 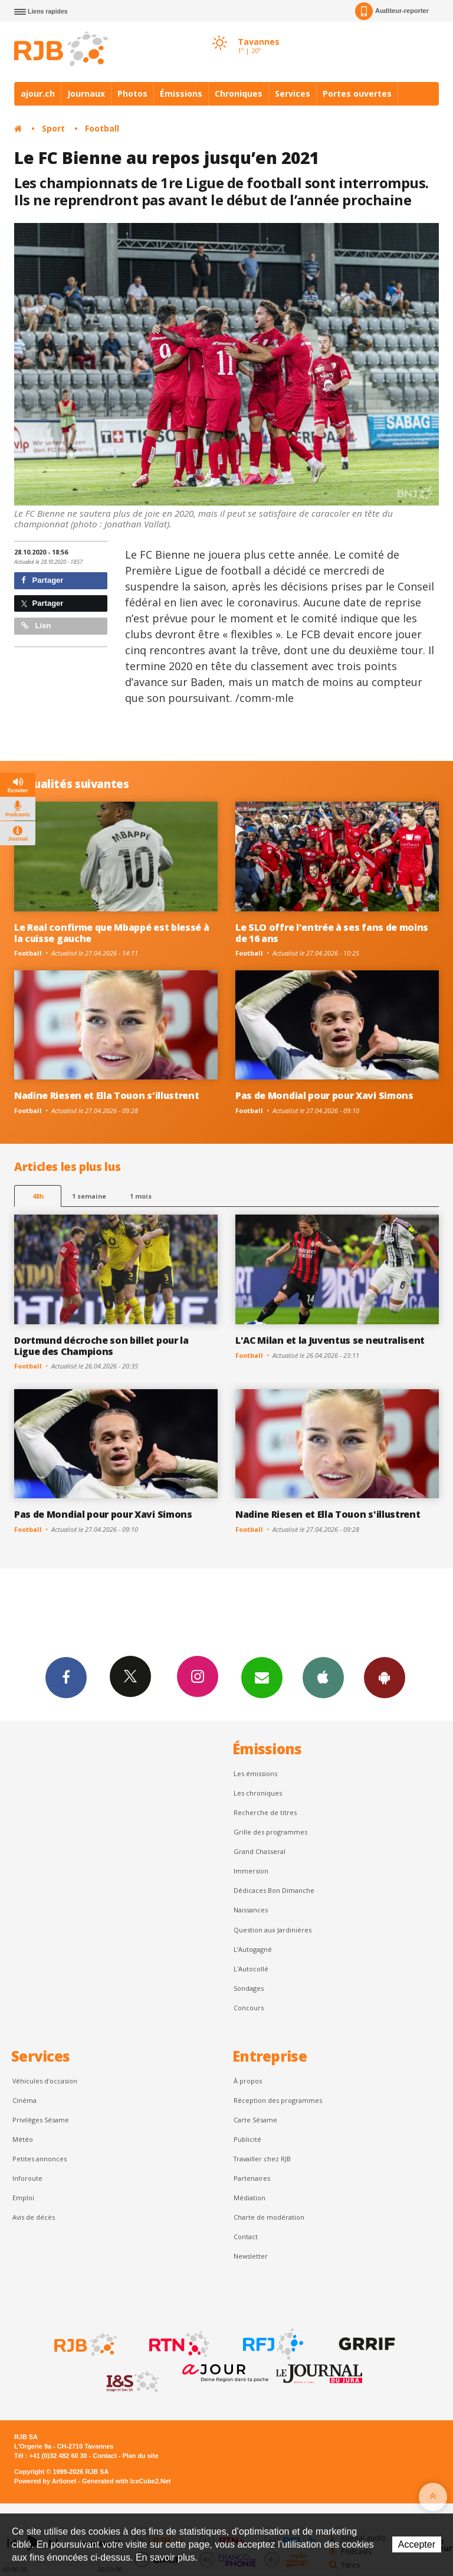 What do you see at coordinates (259, 1851) in the screenshot?
I see `Grand Chasseral` at bounding box center [259, 1851].